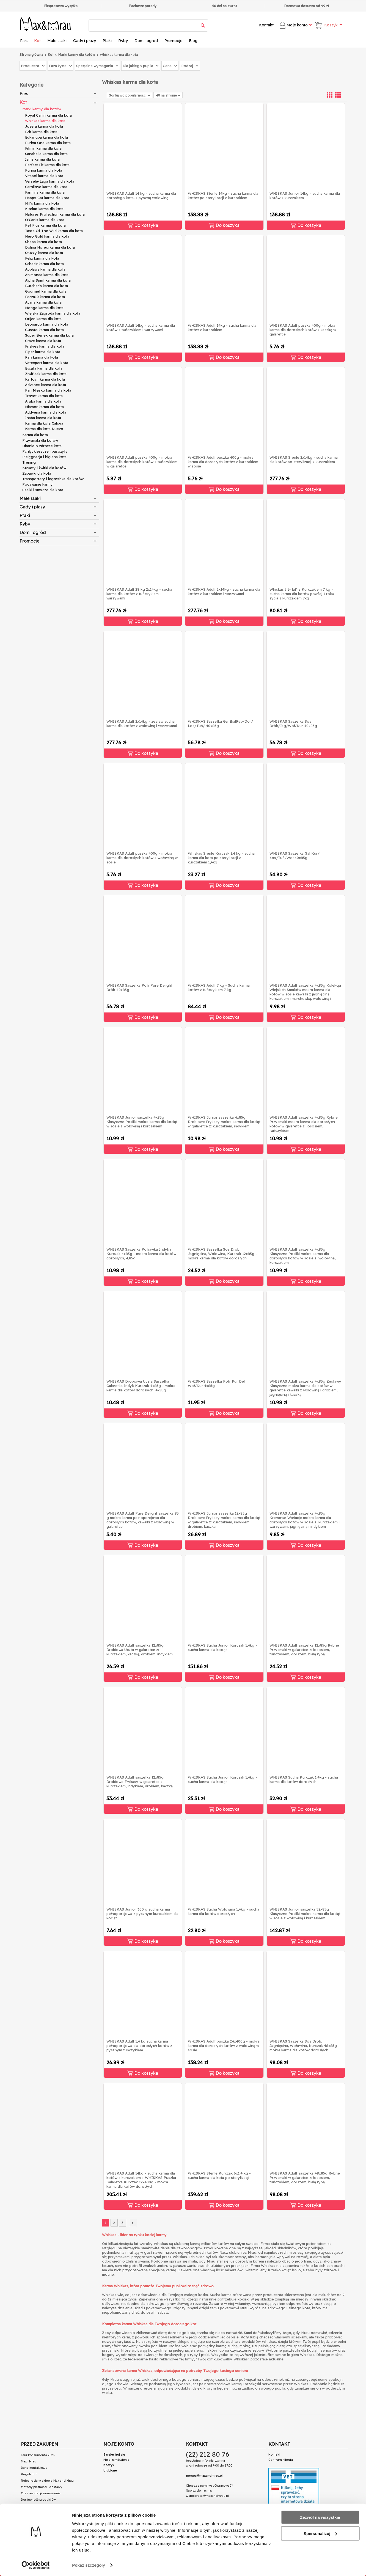 The height and width of the screenshot is (2576, 366). What do you see at coordinates (47, 2481) in the screenshot?
I see `Rejestracja w sklepie Max and Mrau` at bounding box center [47, 2481].